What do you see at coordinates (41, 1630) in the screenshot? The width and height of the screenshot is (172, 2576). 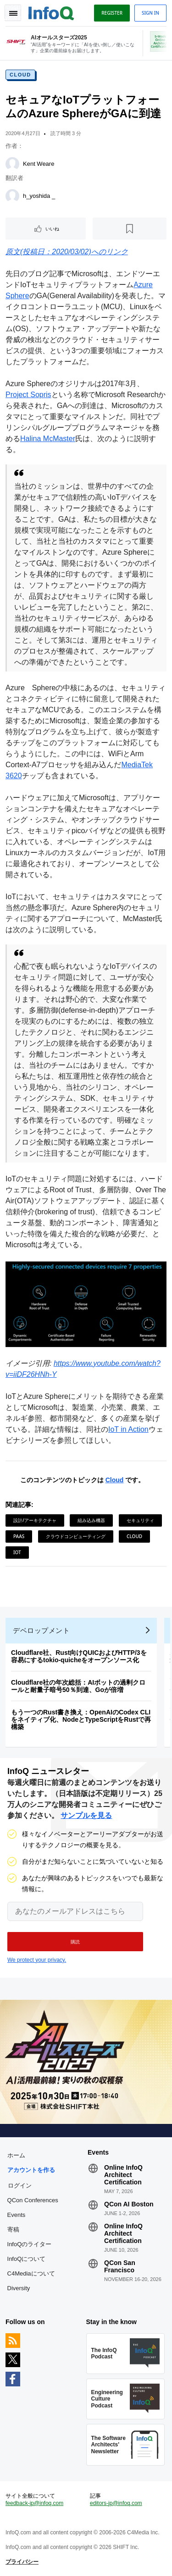 I see `デベロップメント` at bounding box center [41, 1630].